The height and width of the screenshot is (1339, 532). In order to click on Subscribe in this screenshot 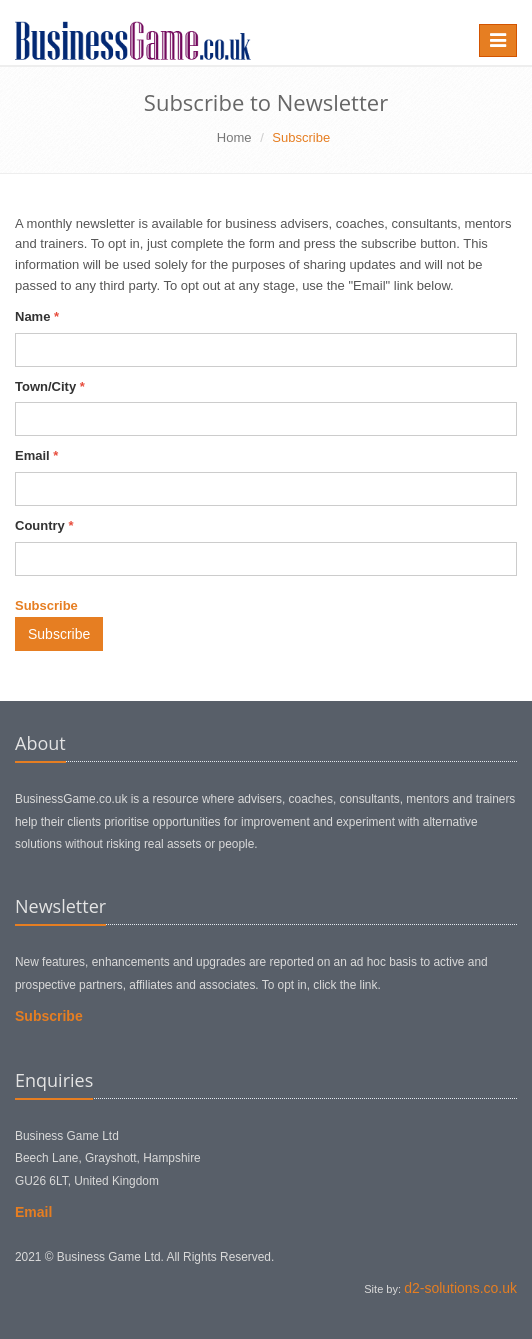, I will do `click(59, 634)`.